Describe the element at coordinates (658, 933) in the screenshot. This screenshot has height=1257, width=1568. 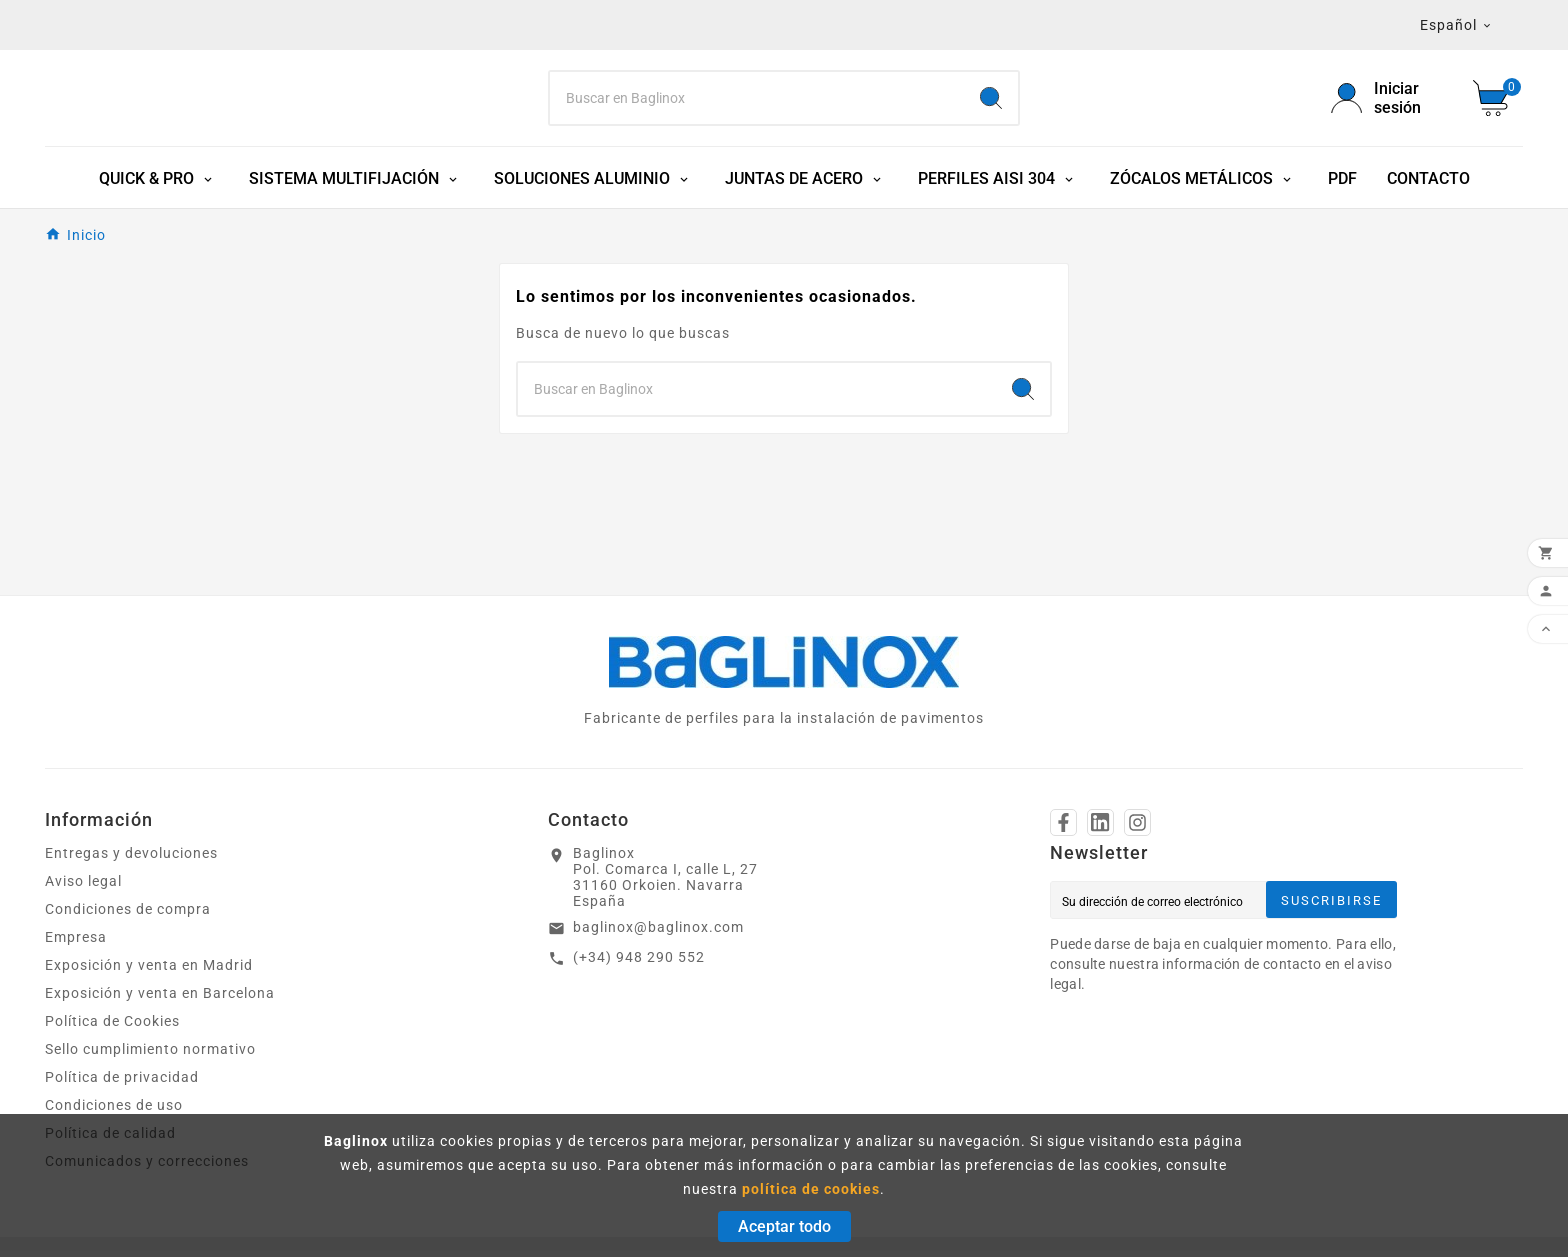
I see `baglinox@baglinox.com` at that location.